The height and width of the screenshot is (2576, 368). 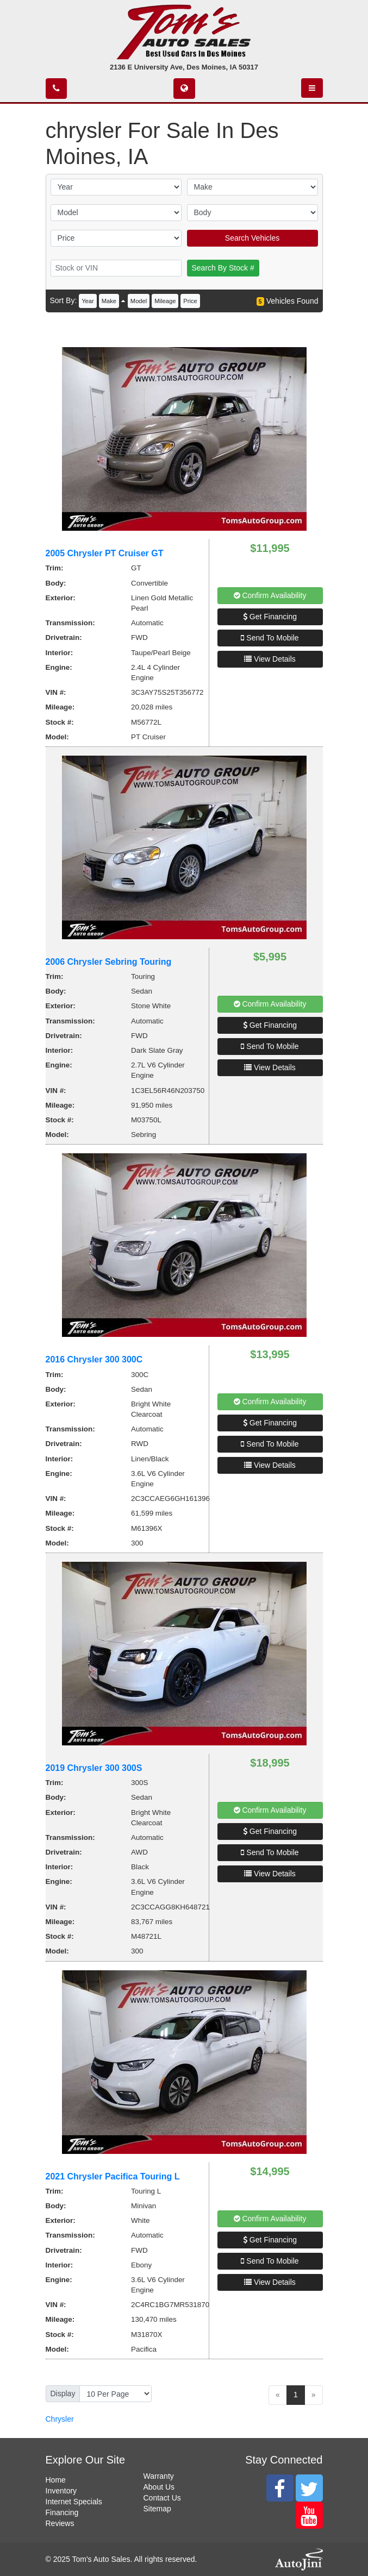 What do you see at coordinates (60, 2419) in the screenshot?
I see `Chrysler` at bounding box center [60, 2419].